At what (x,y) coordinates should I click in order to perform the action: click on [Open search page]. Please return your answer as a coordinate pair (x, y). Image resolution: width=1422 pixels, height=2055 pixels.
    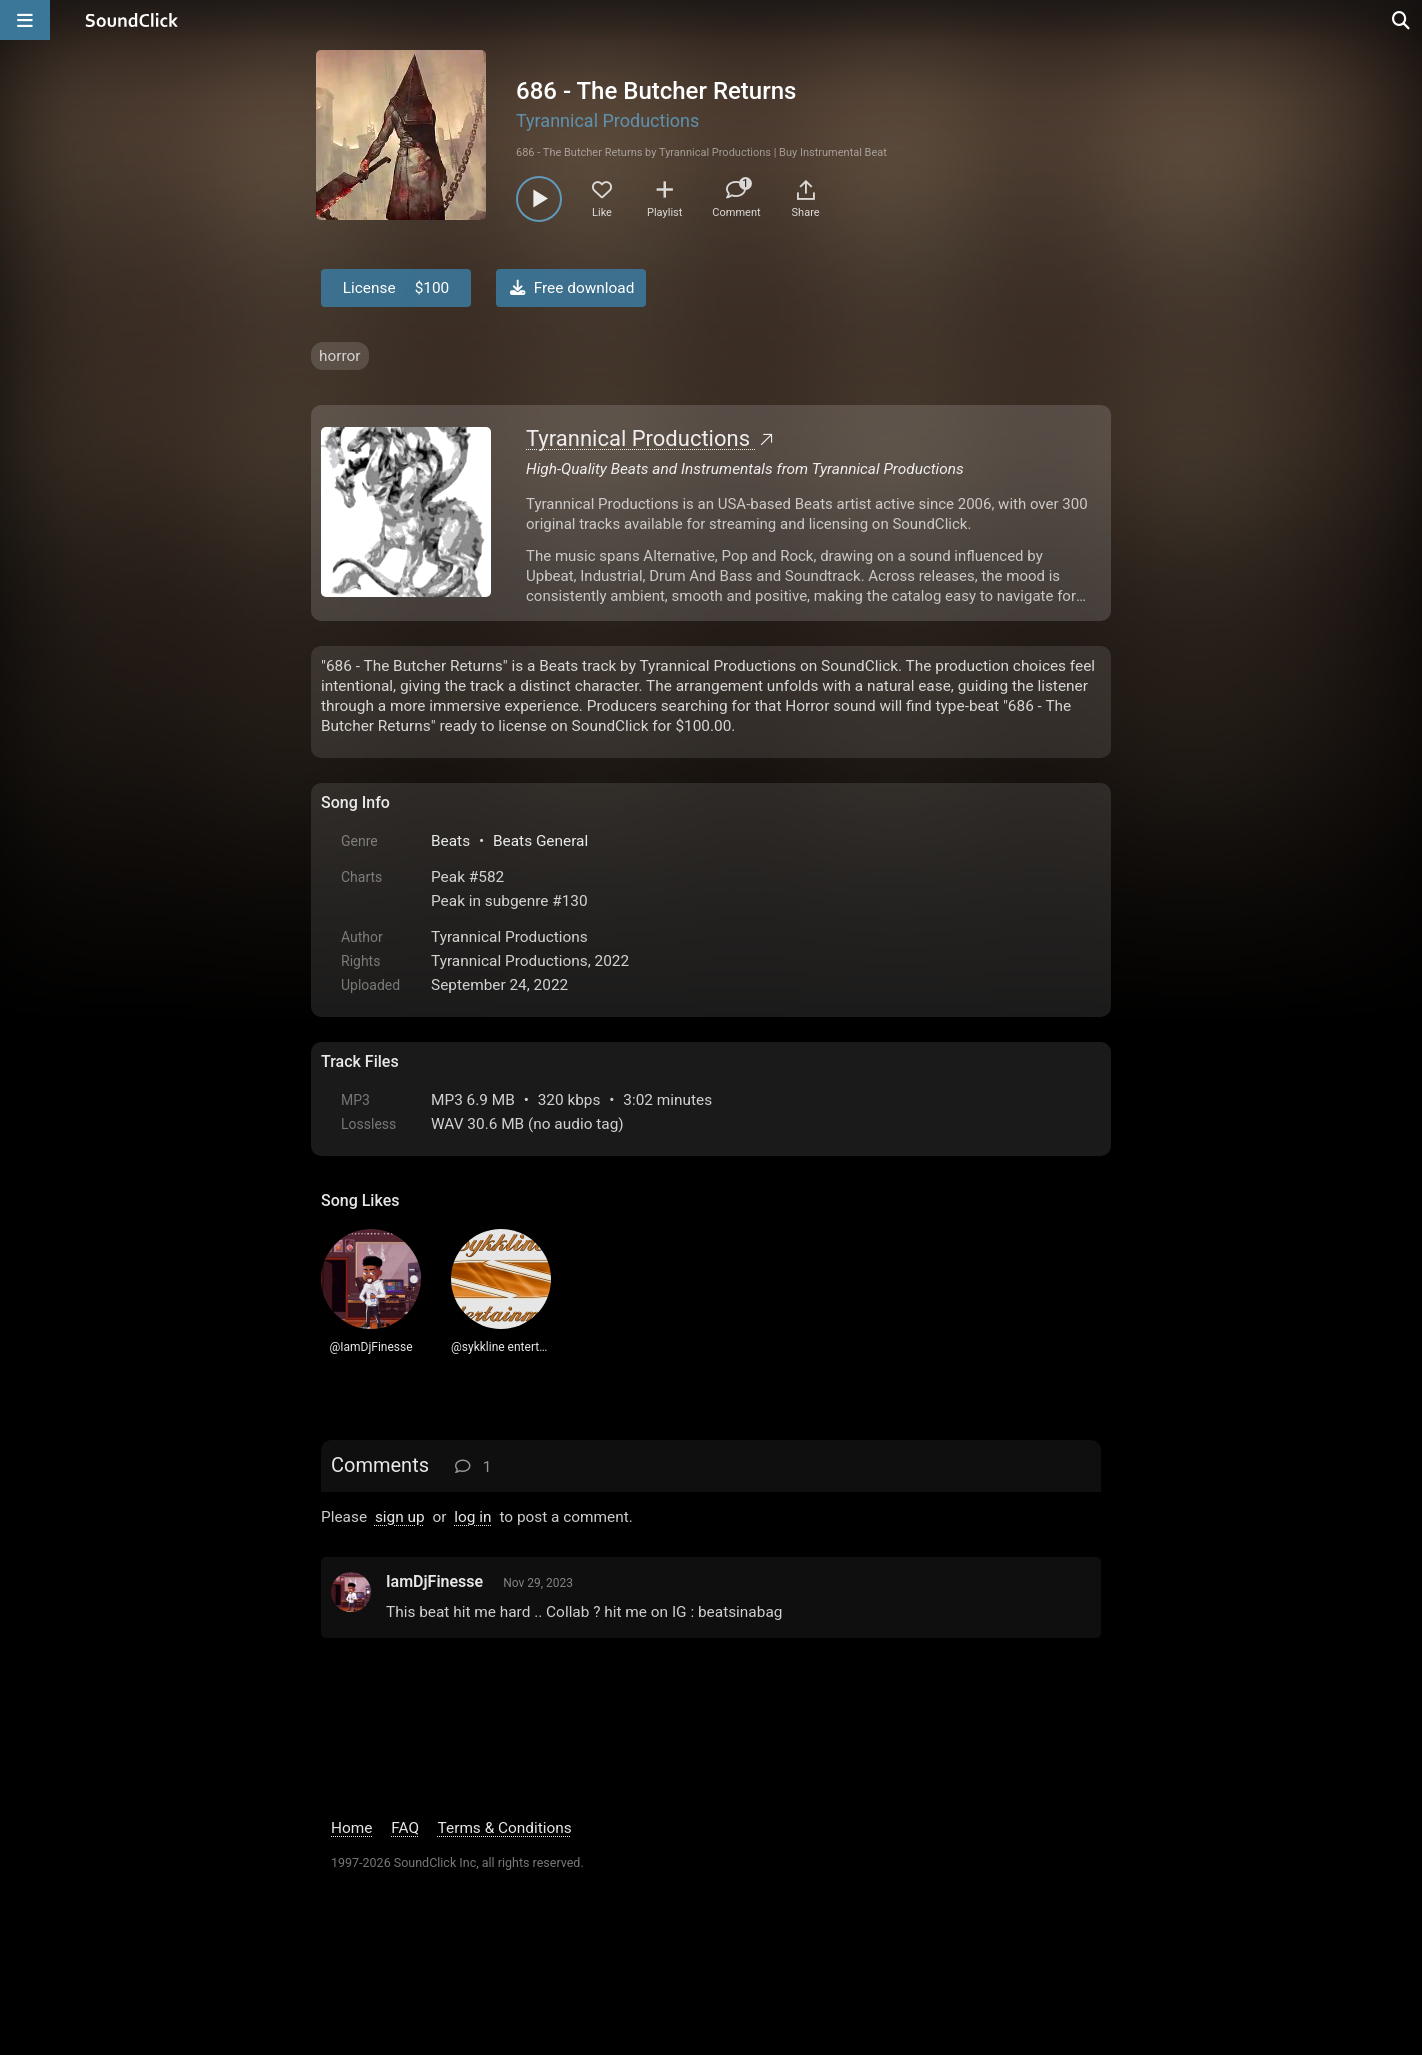
    Looking at the image, I should click on (1402, 20).